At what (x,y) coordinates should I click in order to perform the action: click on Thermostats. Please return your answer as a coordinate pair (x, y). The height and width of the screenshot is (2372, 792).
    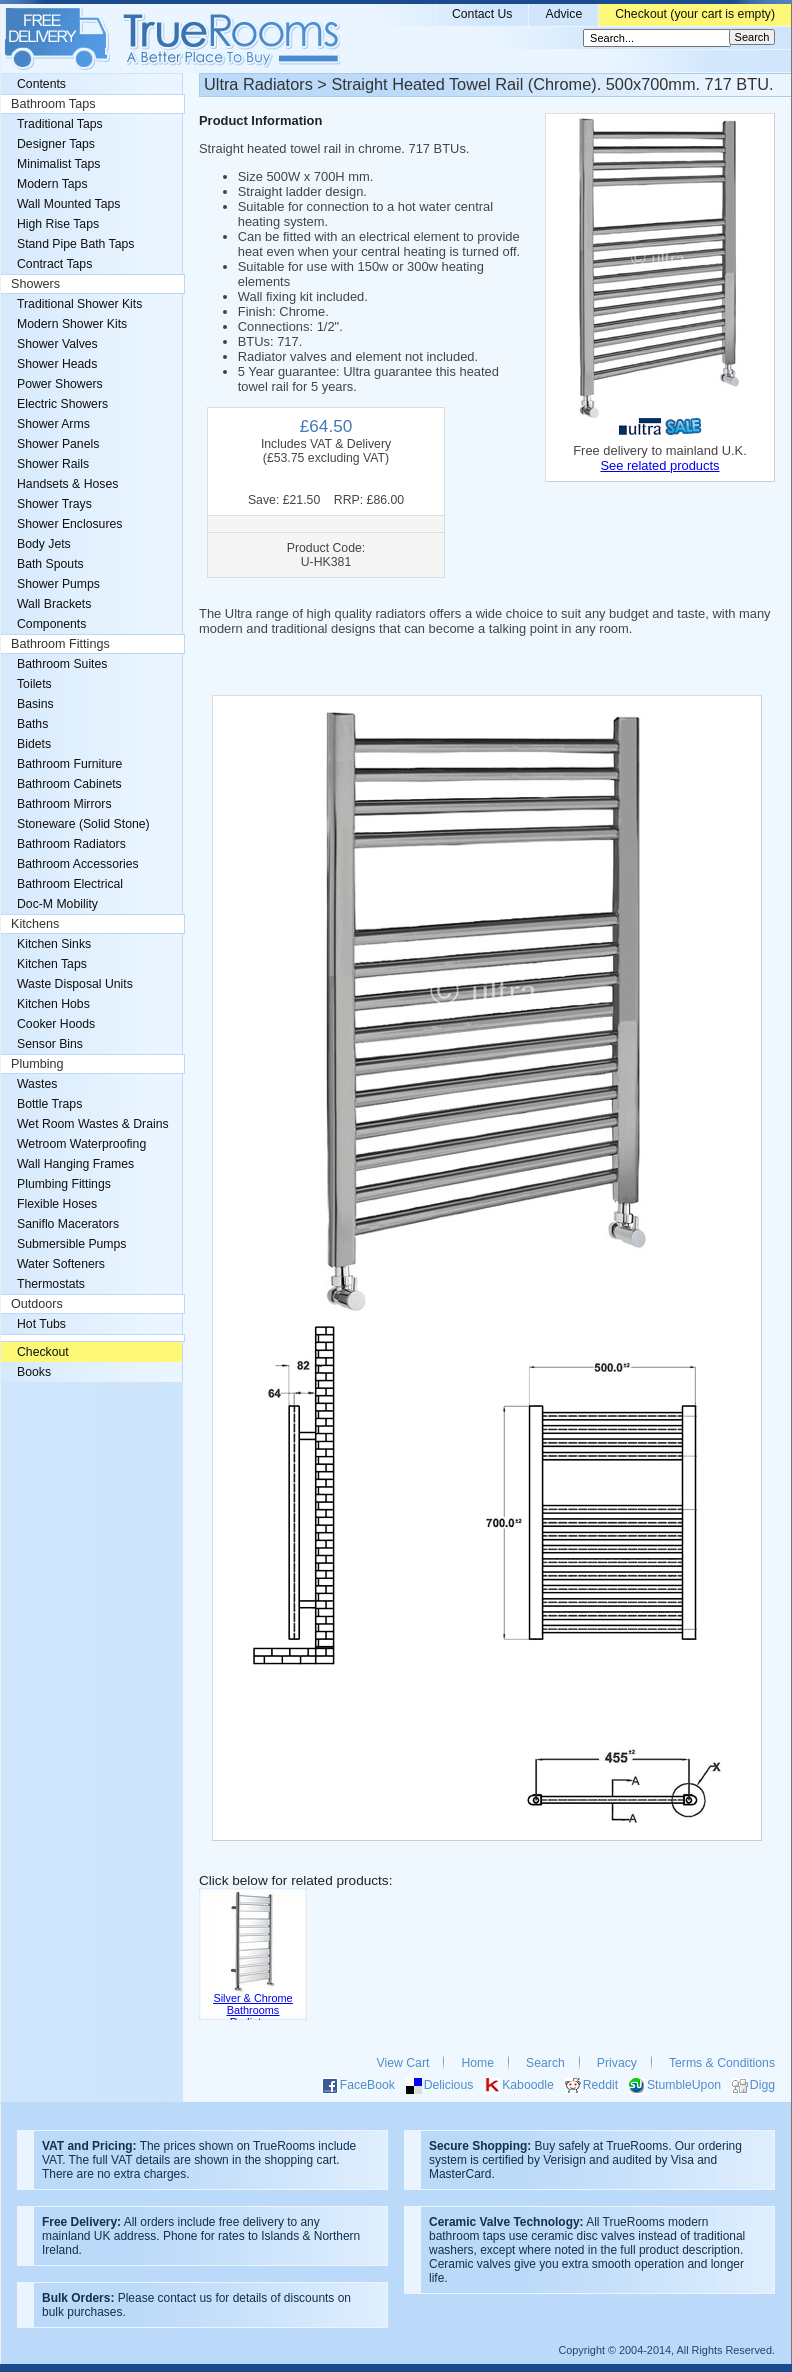
    Looking at the image, I should click on (51, 1284).